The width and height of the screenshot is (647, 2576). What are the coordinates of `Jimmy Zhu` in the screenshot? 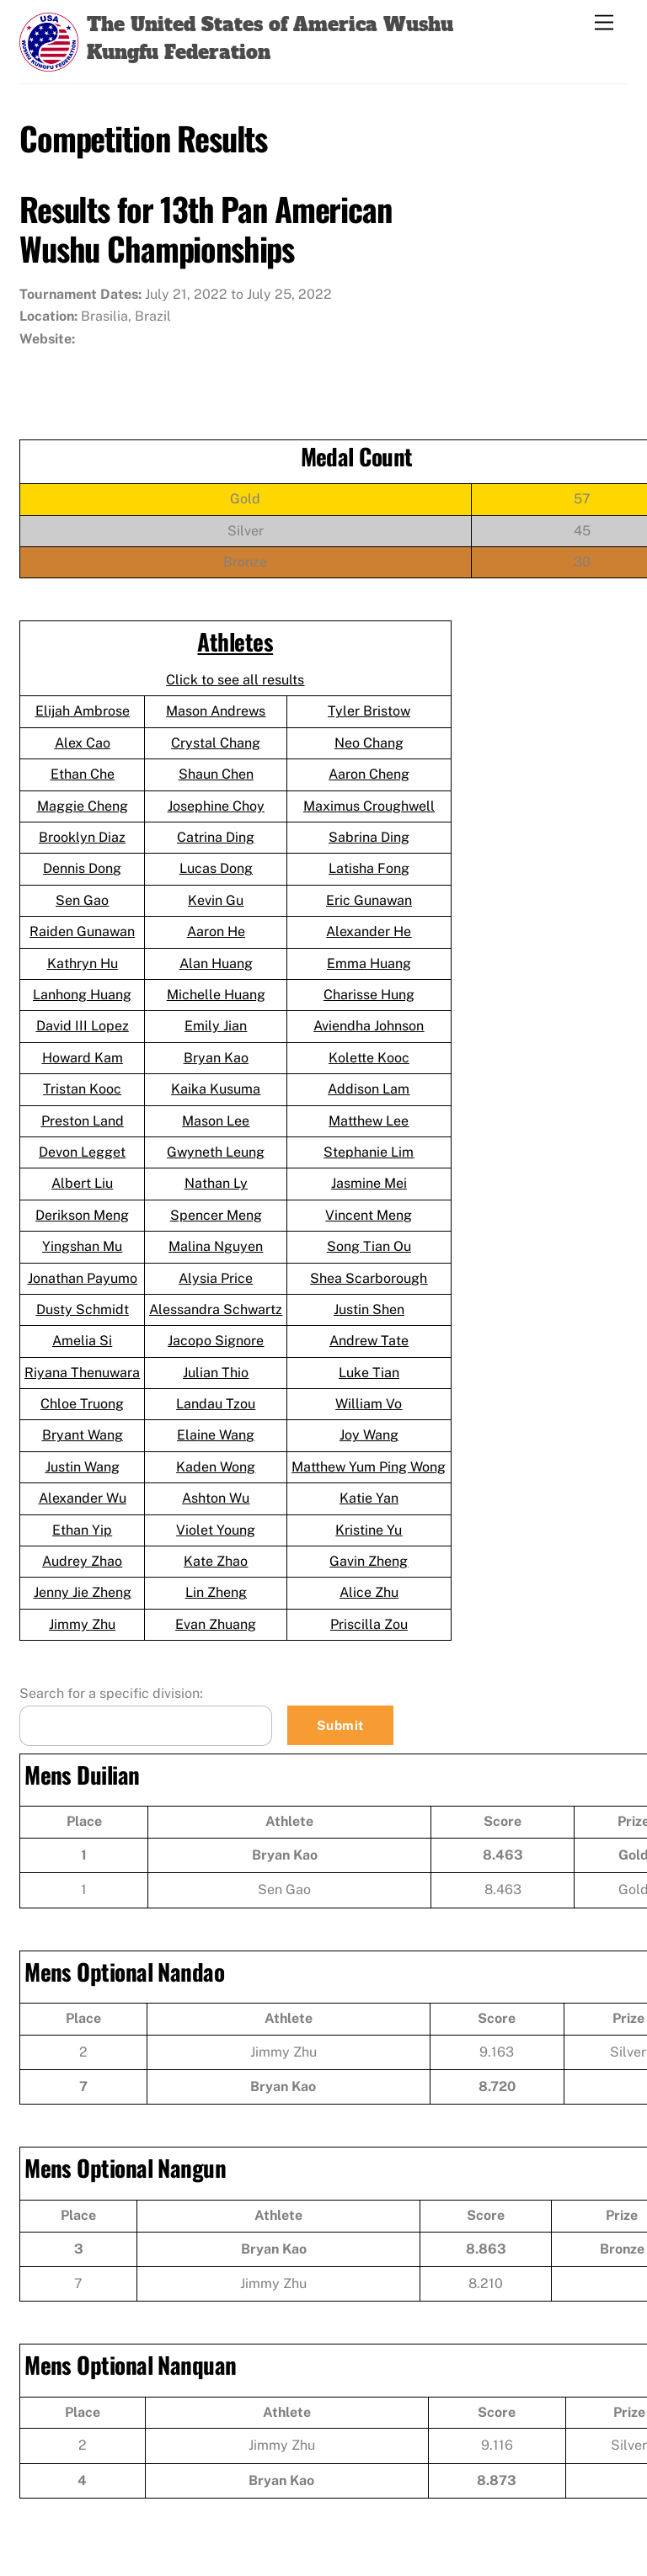 It's located at (82, 1624).